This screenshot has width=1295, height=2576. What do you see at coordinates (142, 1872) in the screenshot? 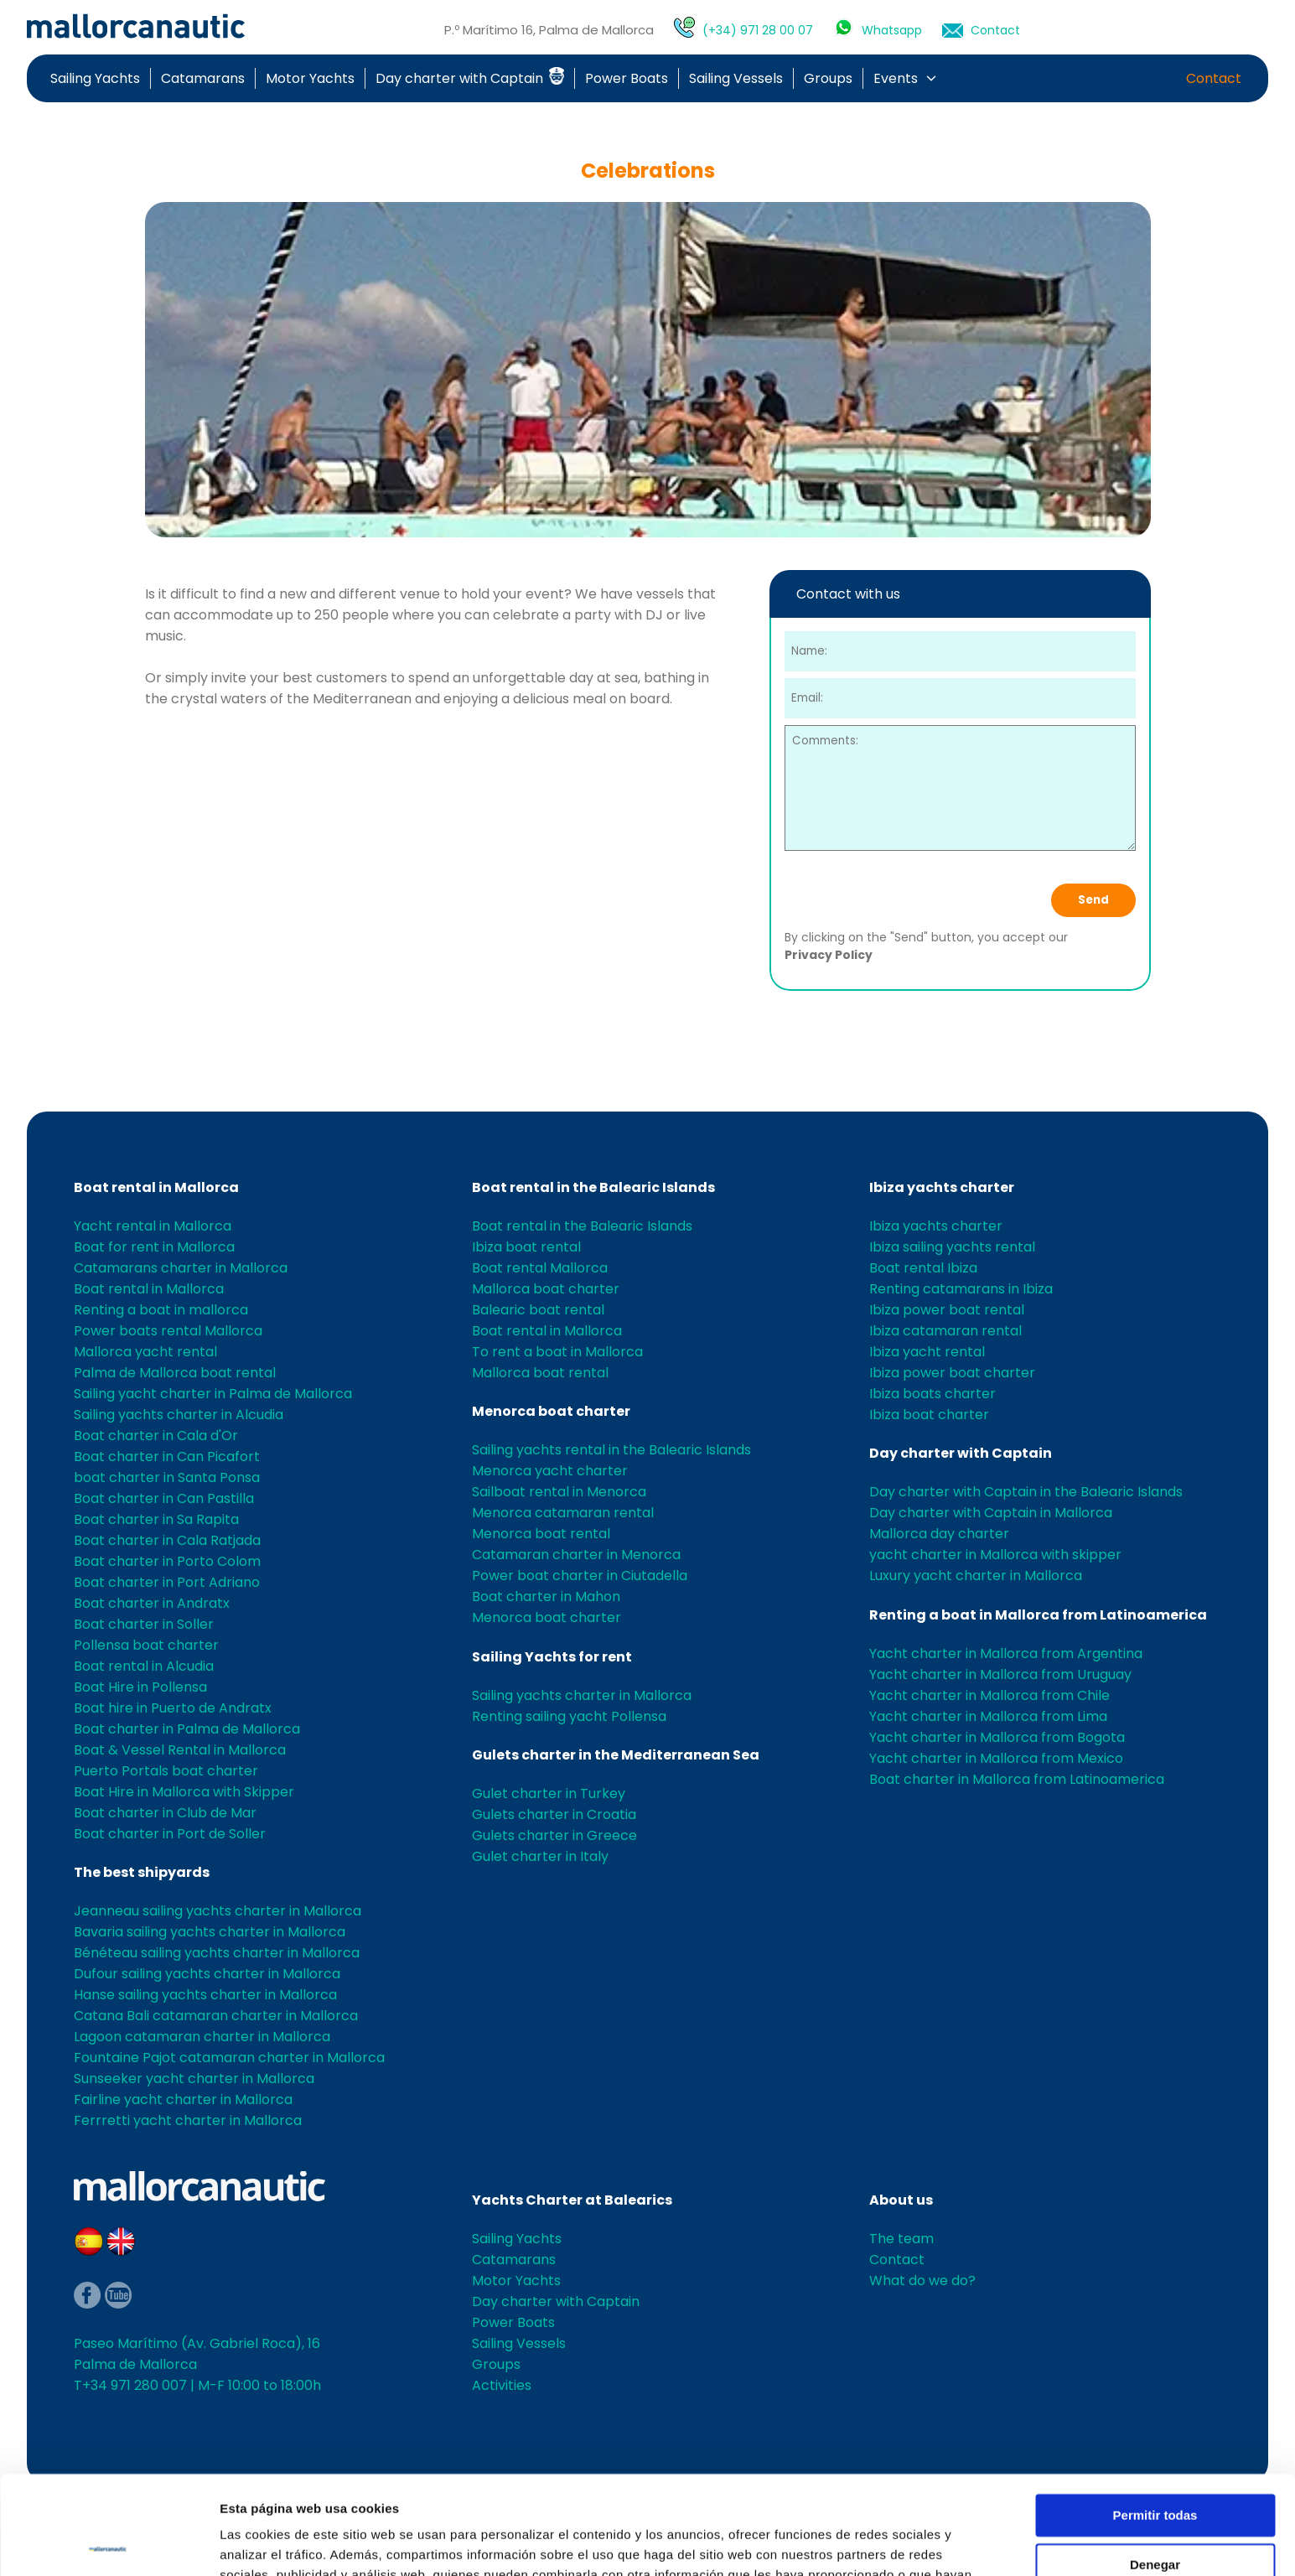
I see `The best shipyards` at bounding box center [142, 1872].